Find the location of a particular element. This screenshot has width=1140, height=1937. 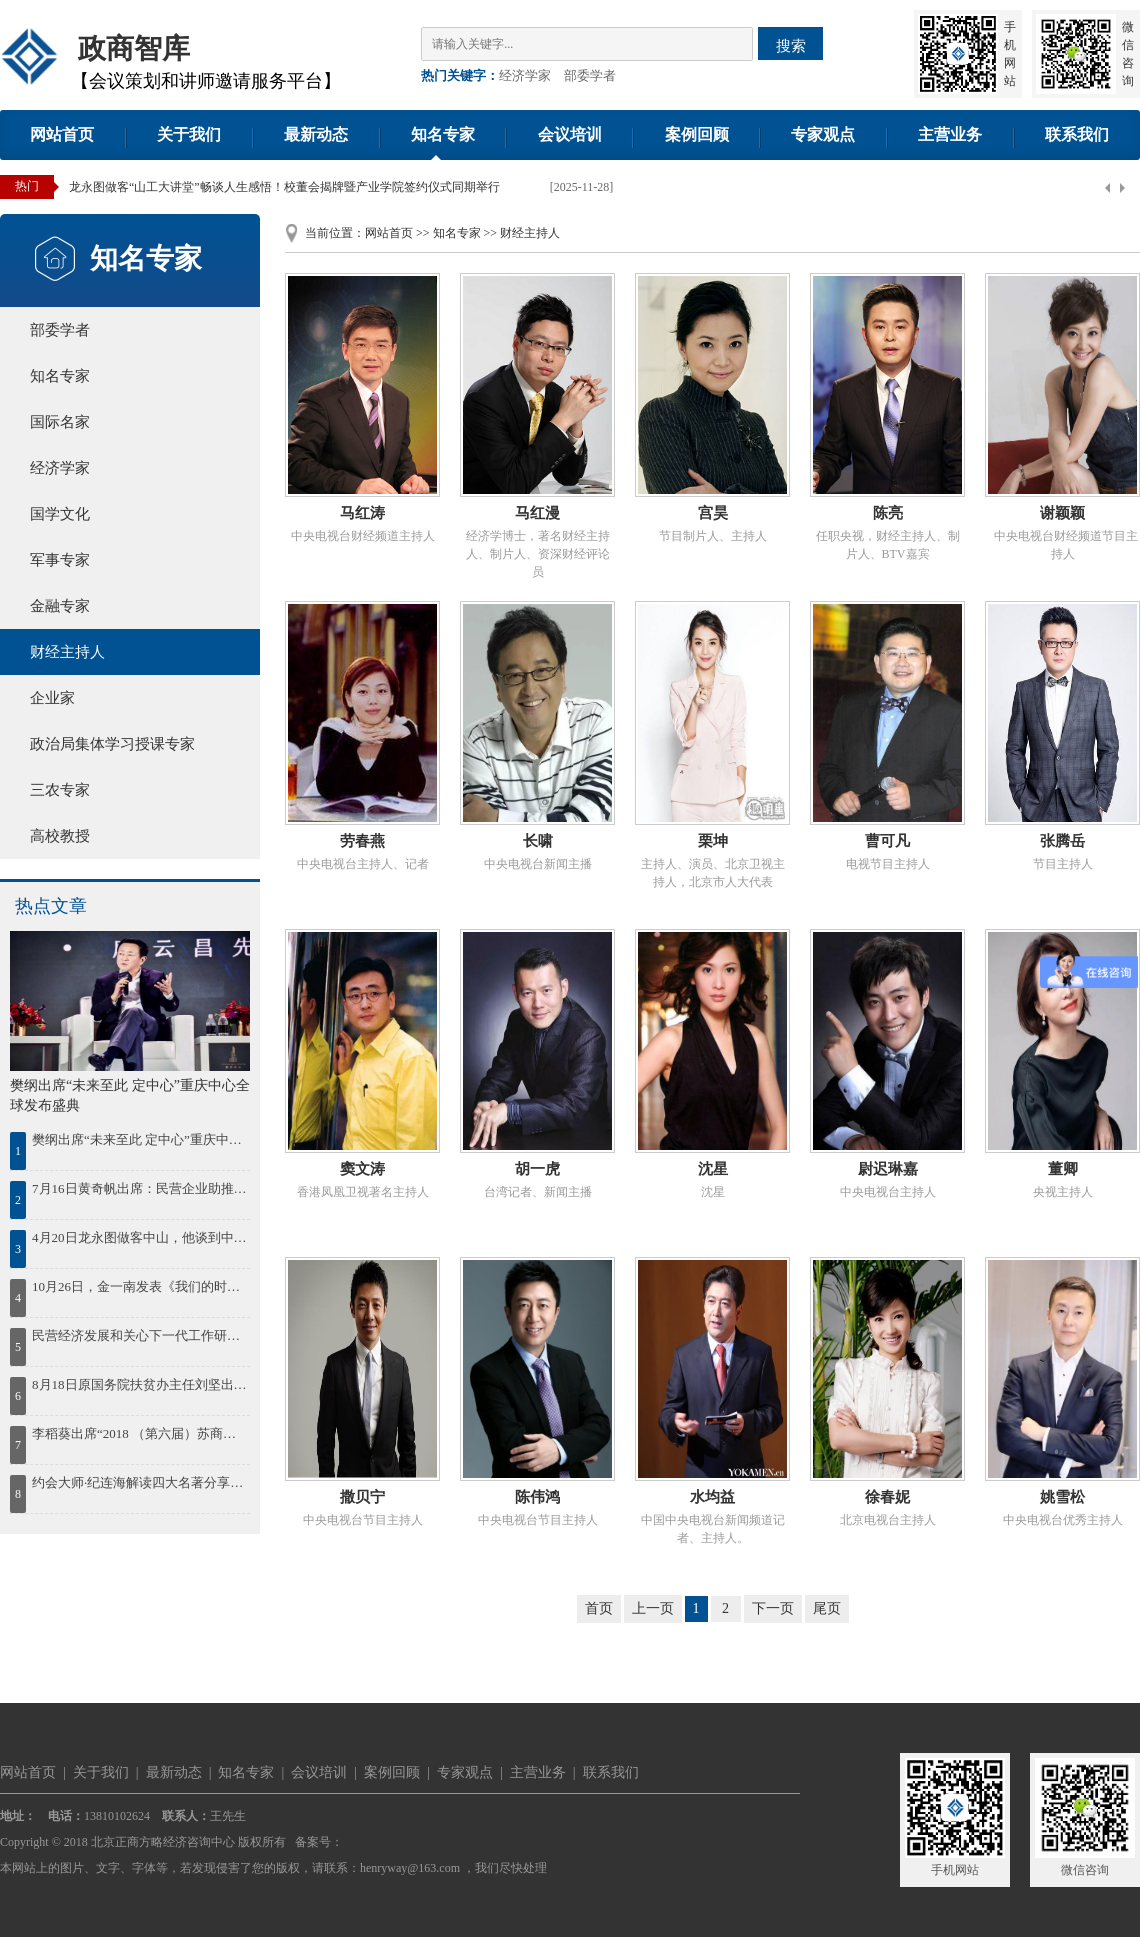

金融专家 is located at coordinates (60, 606).